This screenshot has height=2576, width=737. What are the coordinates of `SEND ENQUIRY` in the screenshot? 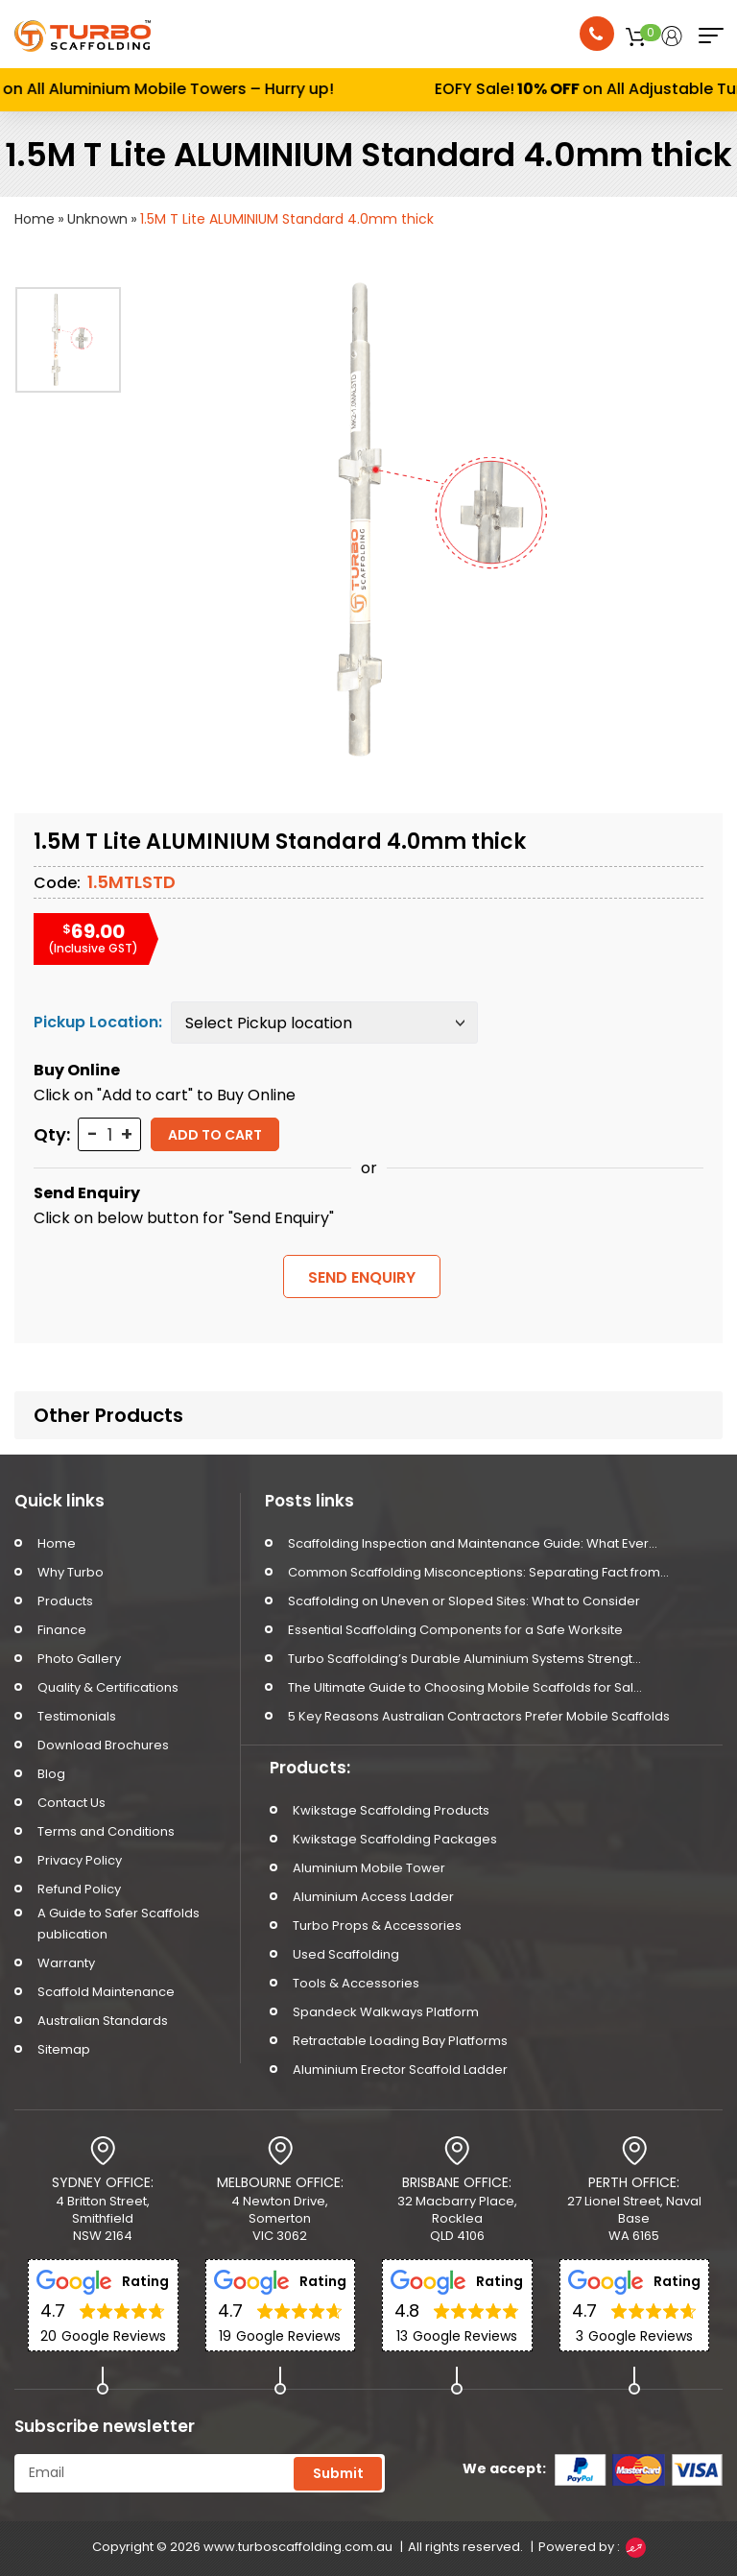 It's located at (362, 1277).